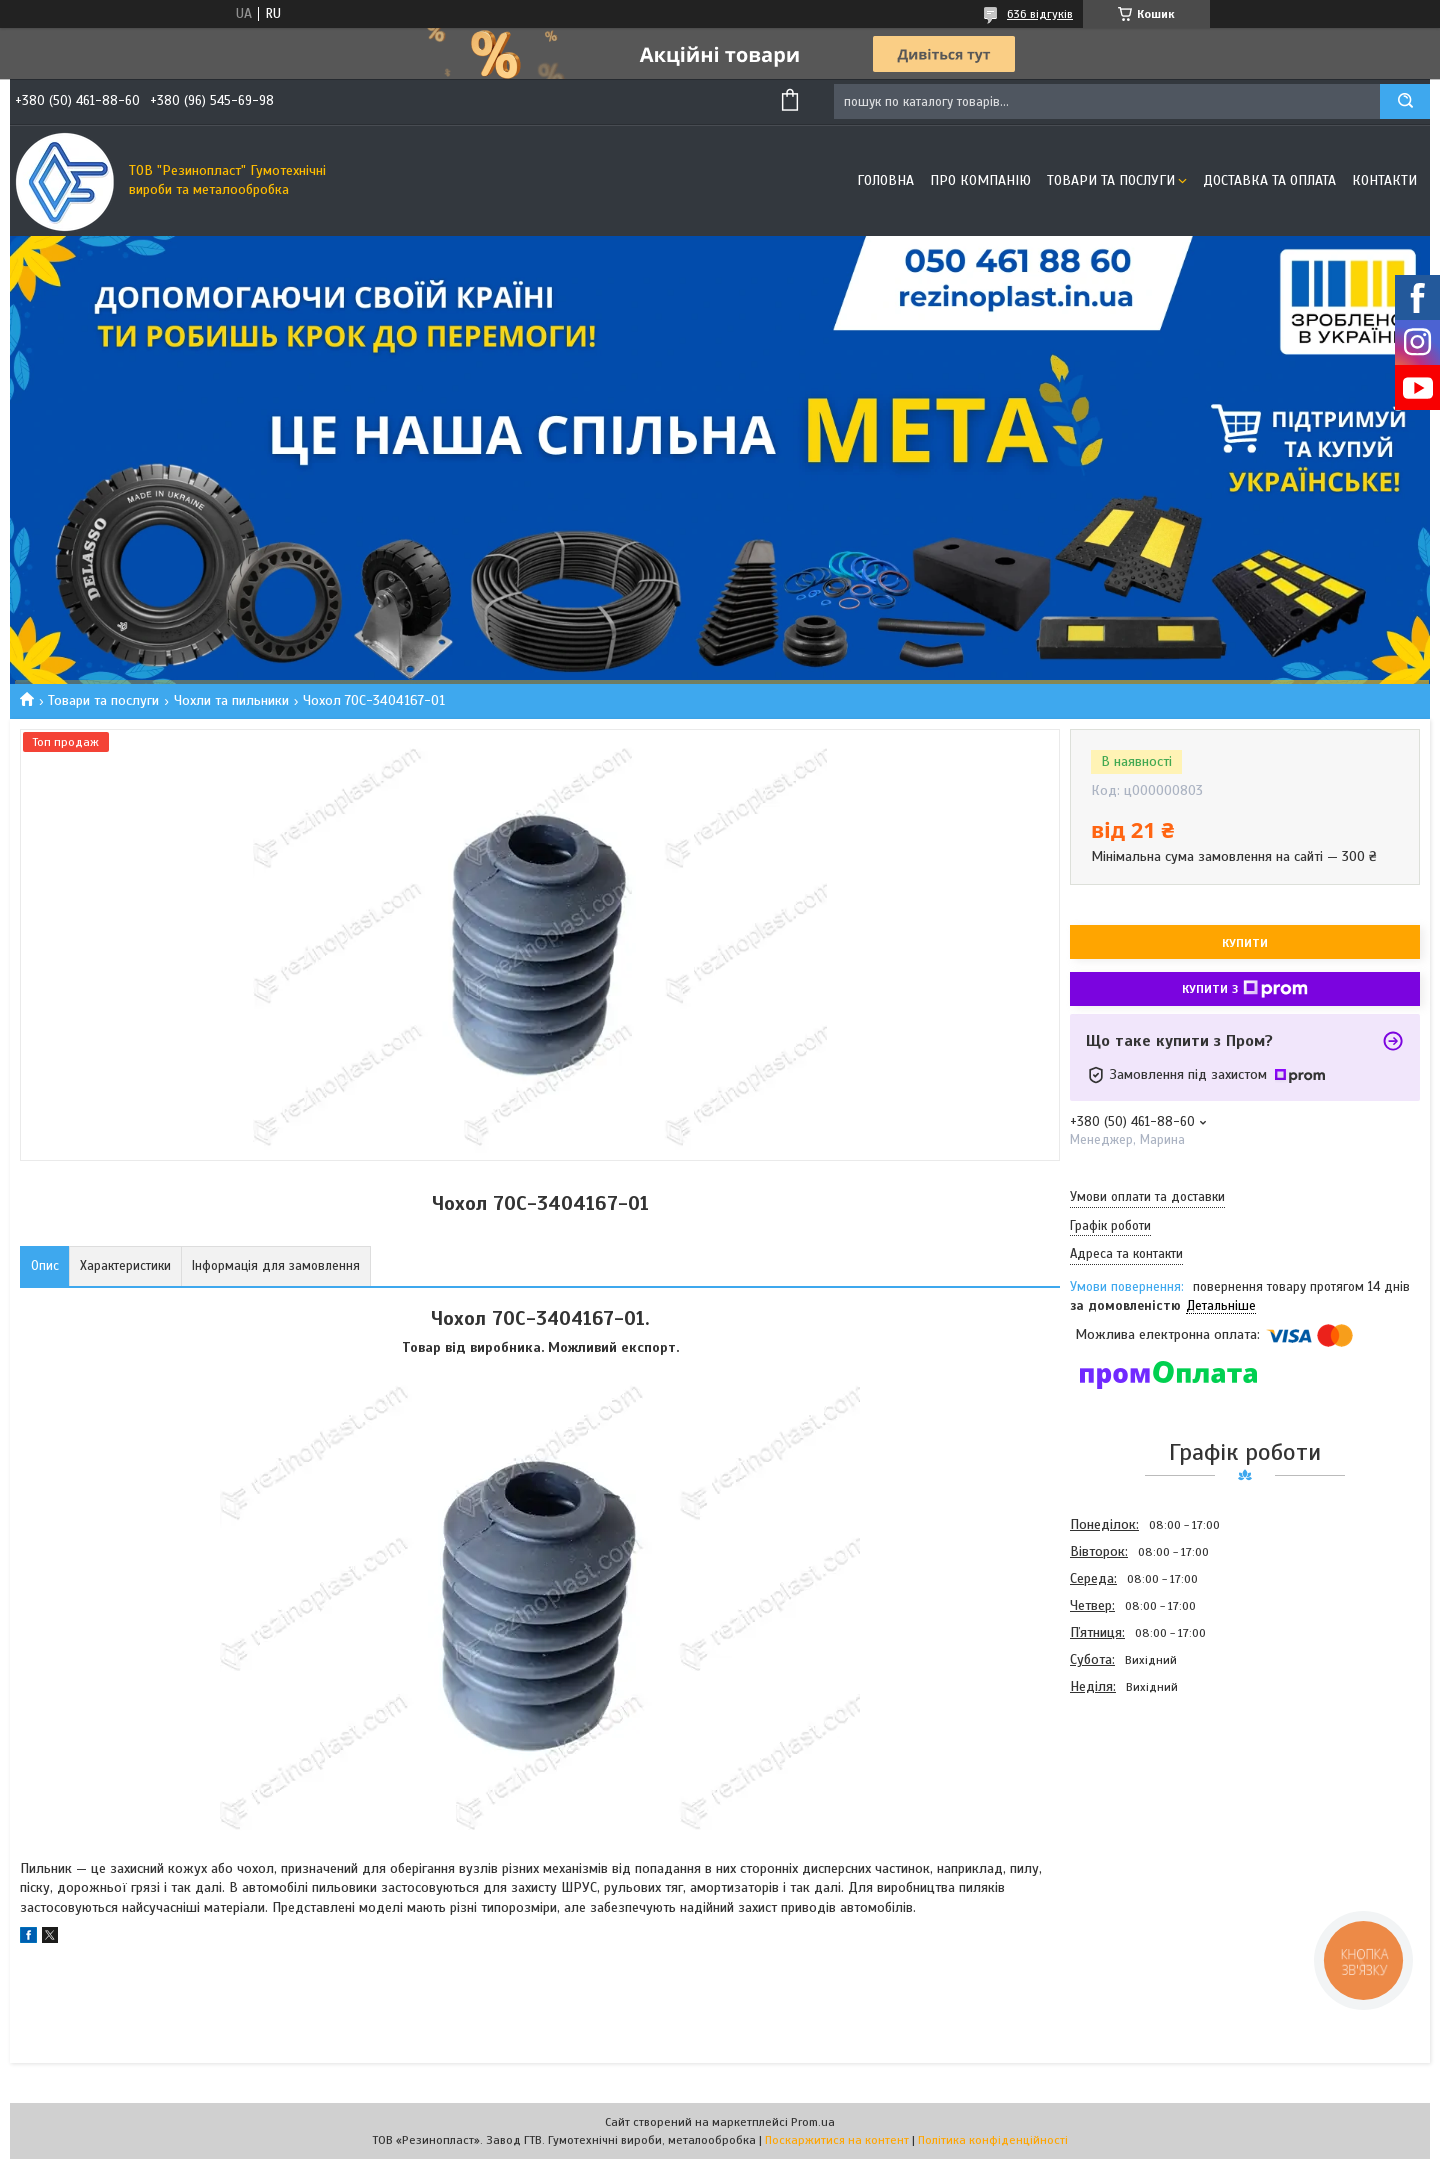  I want to click on Купити, so click(1245, 943).